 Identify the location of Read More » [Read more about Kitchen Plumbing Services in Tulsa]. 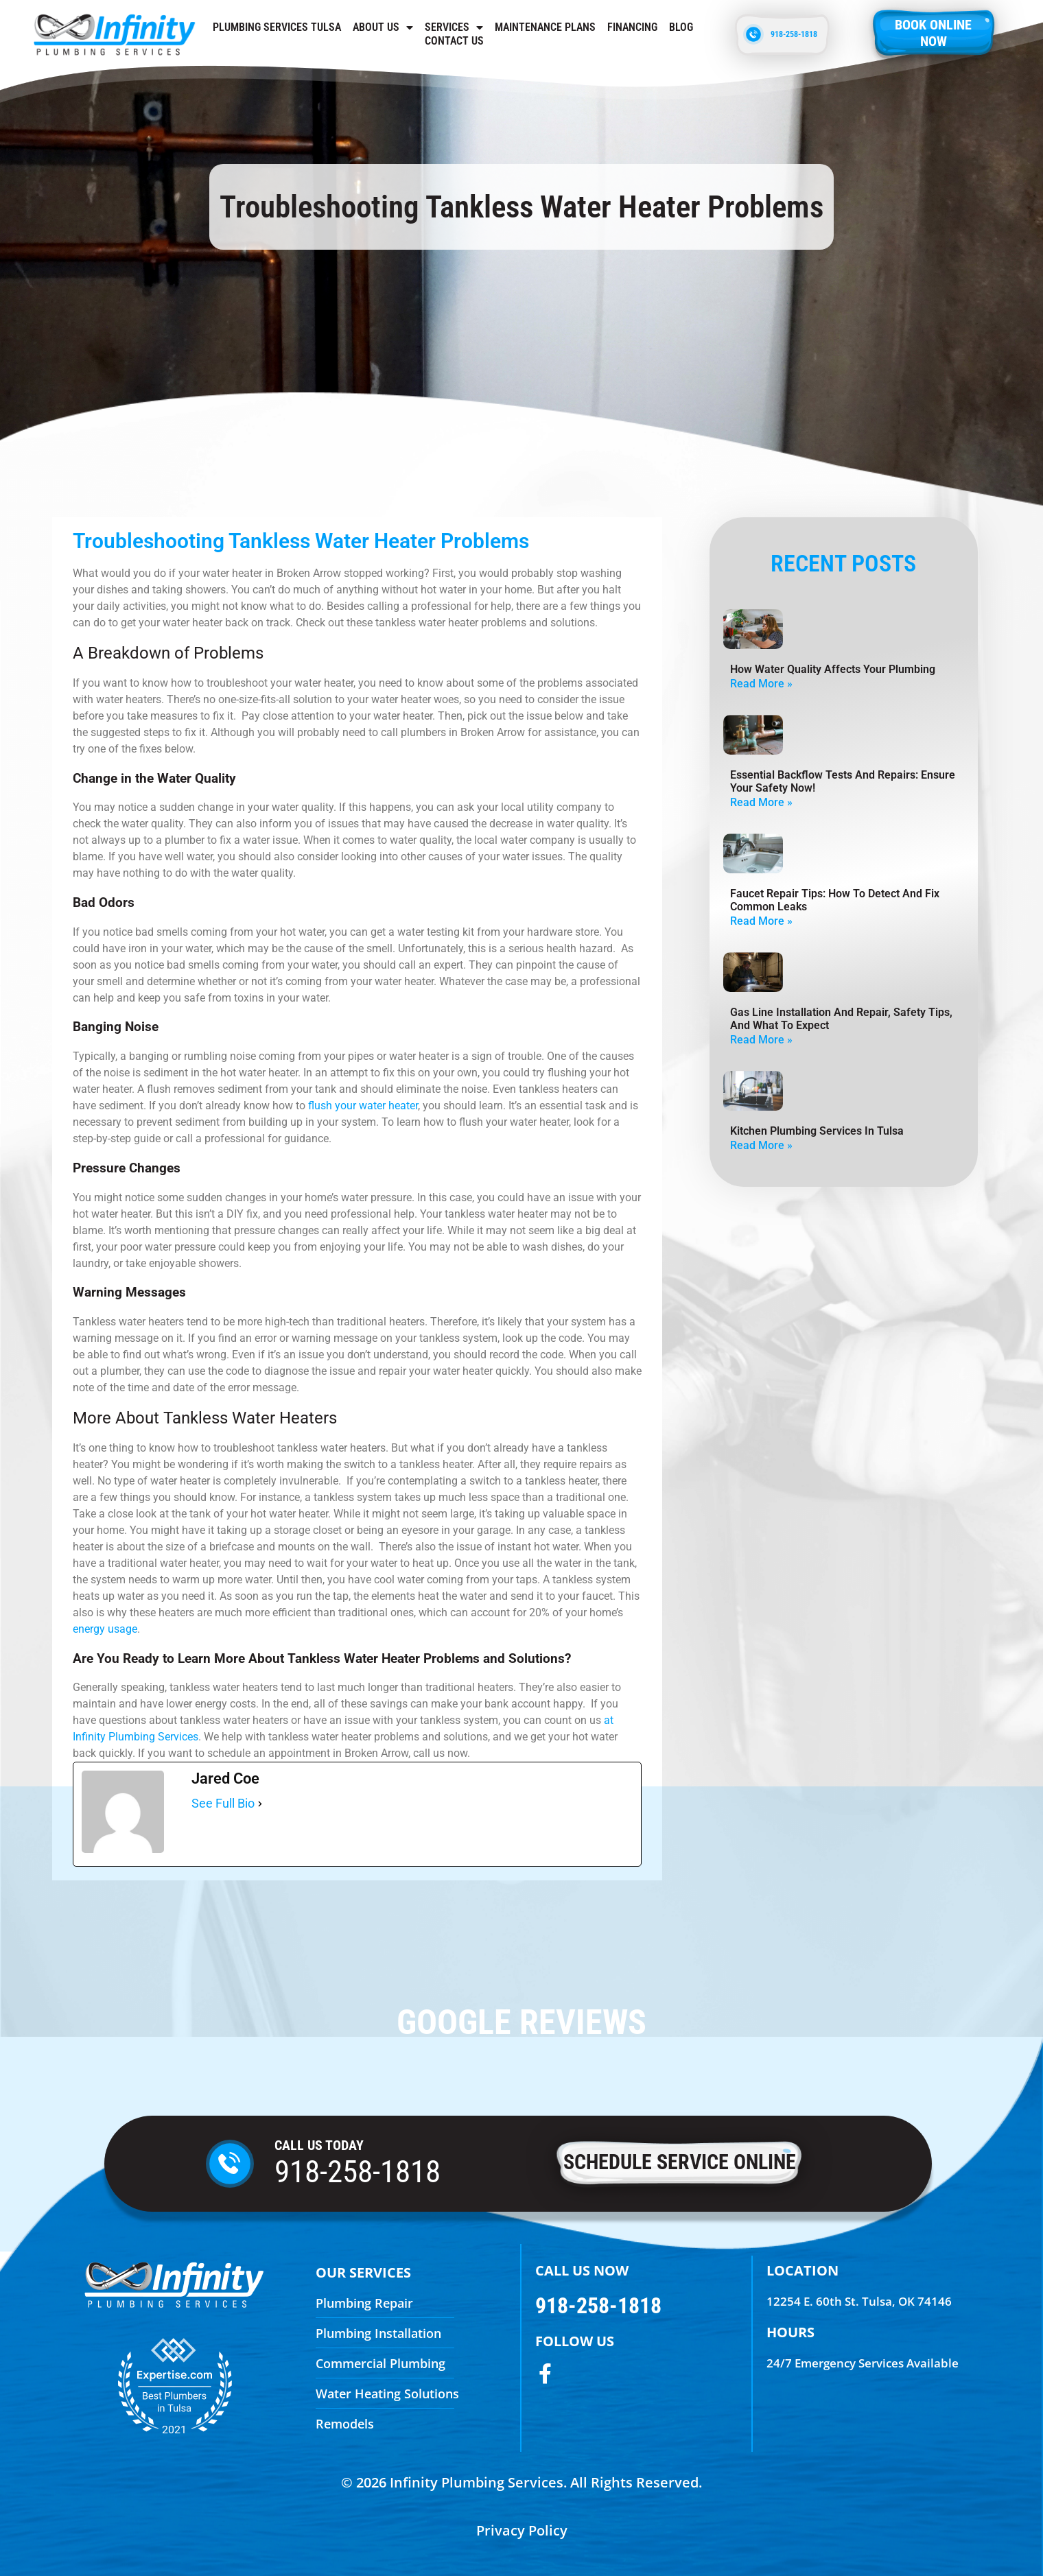
(761, 1145).